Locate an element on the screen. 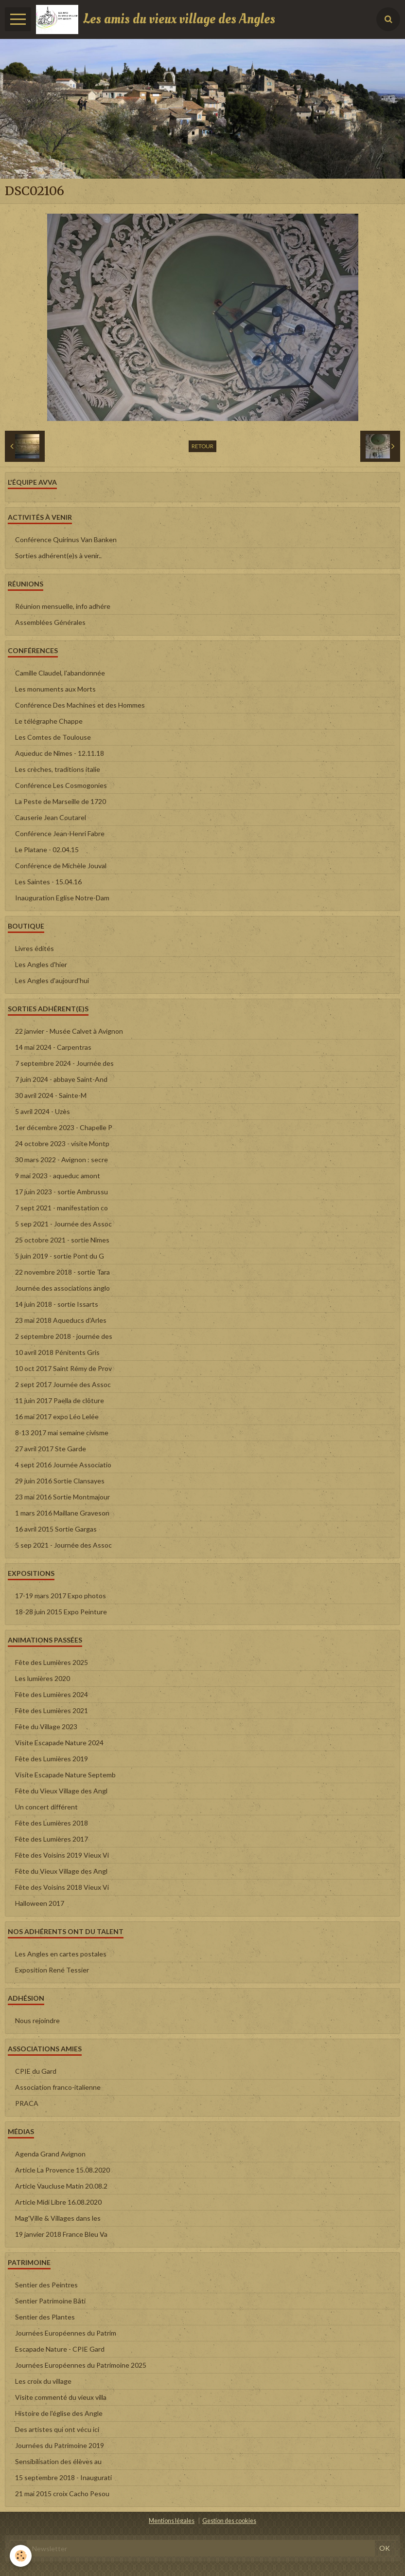  CPIE du Gard is located at coordinates (35, 2071).